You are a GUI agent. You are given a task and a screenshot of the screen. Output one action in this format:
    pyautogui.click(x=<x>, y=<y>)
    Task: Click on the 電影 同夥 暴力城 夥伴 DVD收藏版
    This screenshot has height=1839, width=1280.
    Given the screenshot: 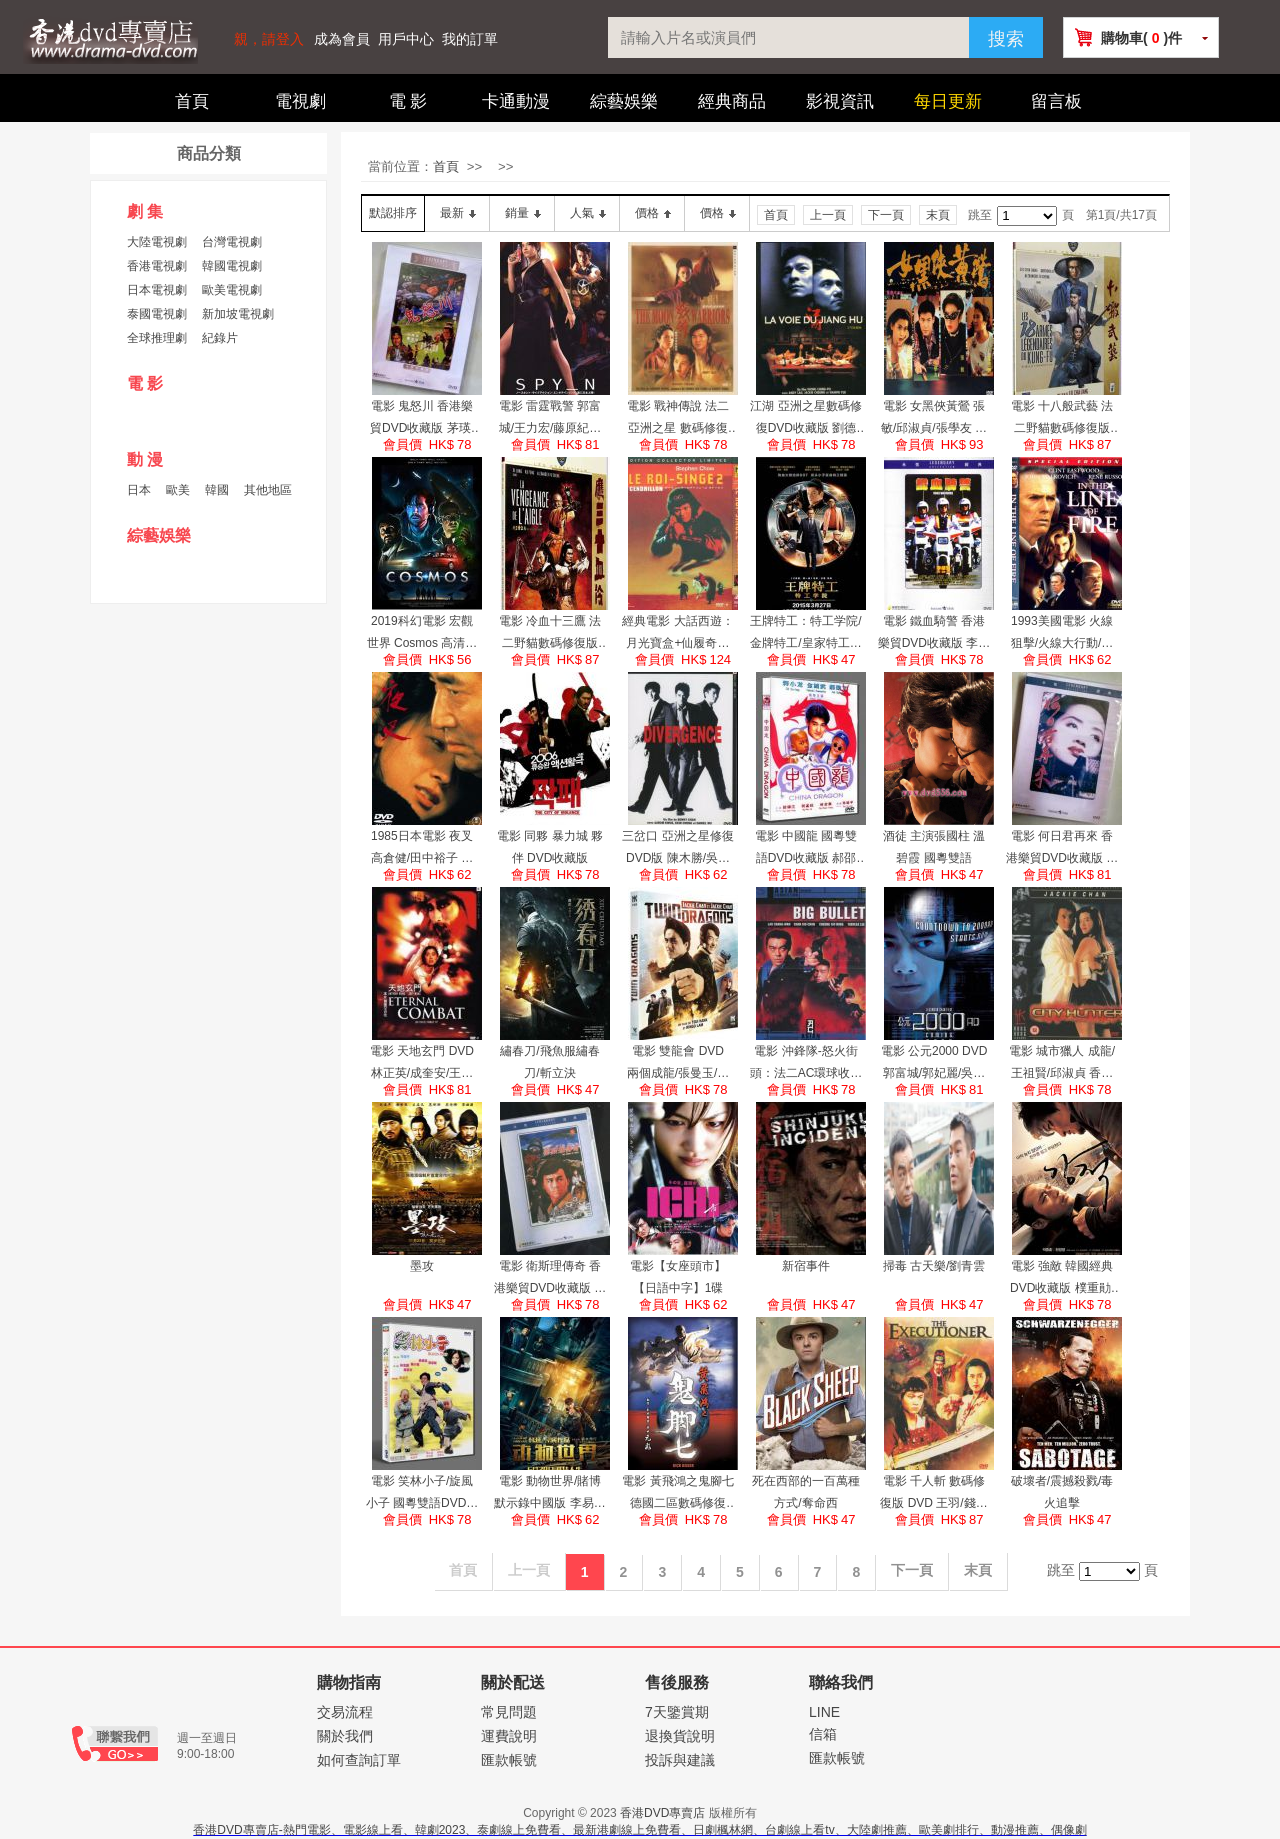 What is the action you would take?
    pyautogui.click(x=550, y=847)
    